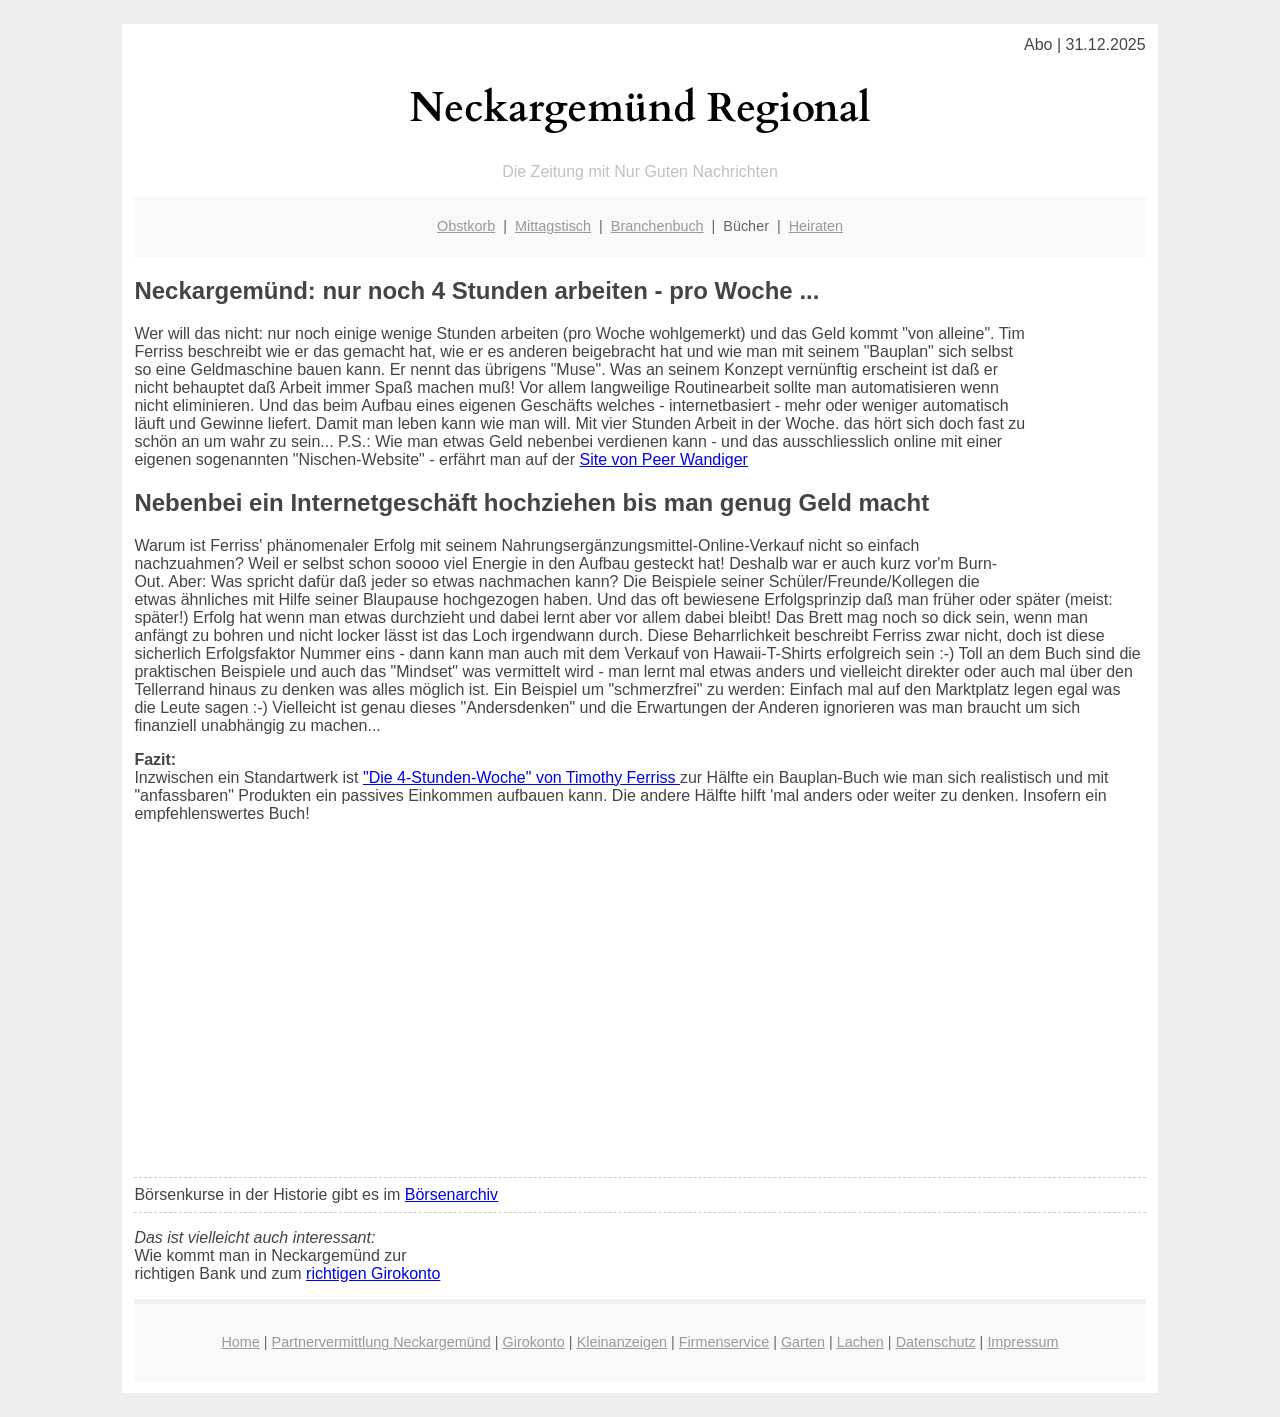 This screenshot has height=1417, width=1280. What do you see at coordinates (373, 1273) in the screenshot?
I see `richtigen Girokonto` at bounding box center [373, 1273].